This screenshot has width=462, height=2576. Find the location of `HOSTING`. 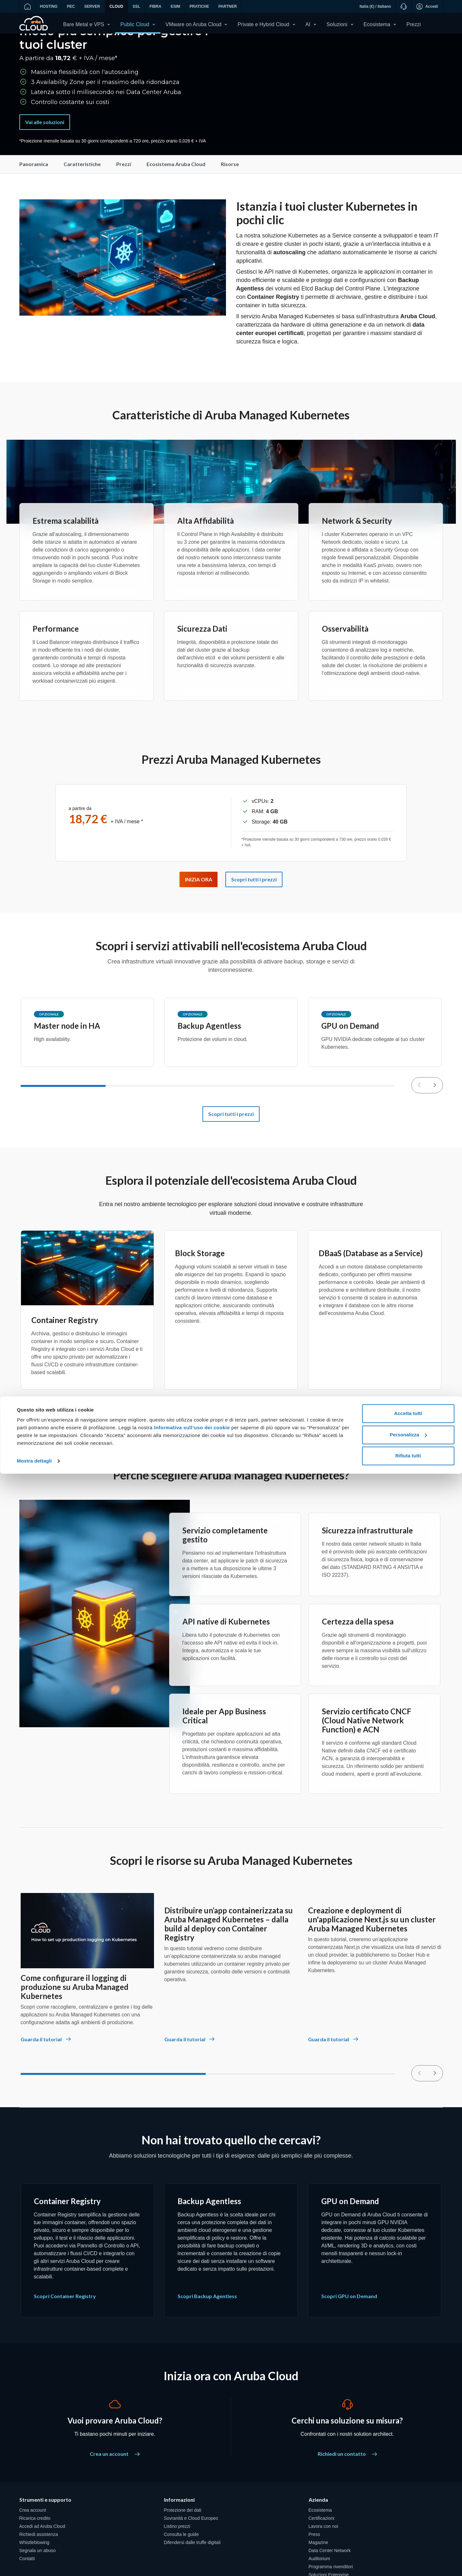

HOSTING is located at coordinates (49, 6).